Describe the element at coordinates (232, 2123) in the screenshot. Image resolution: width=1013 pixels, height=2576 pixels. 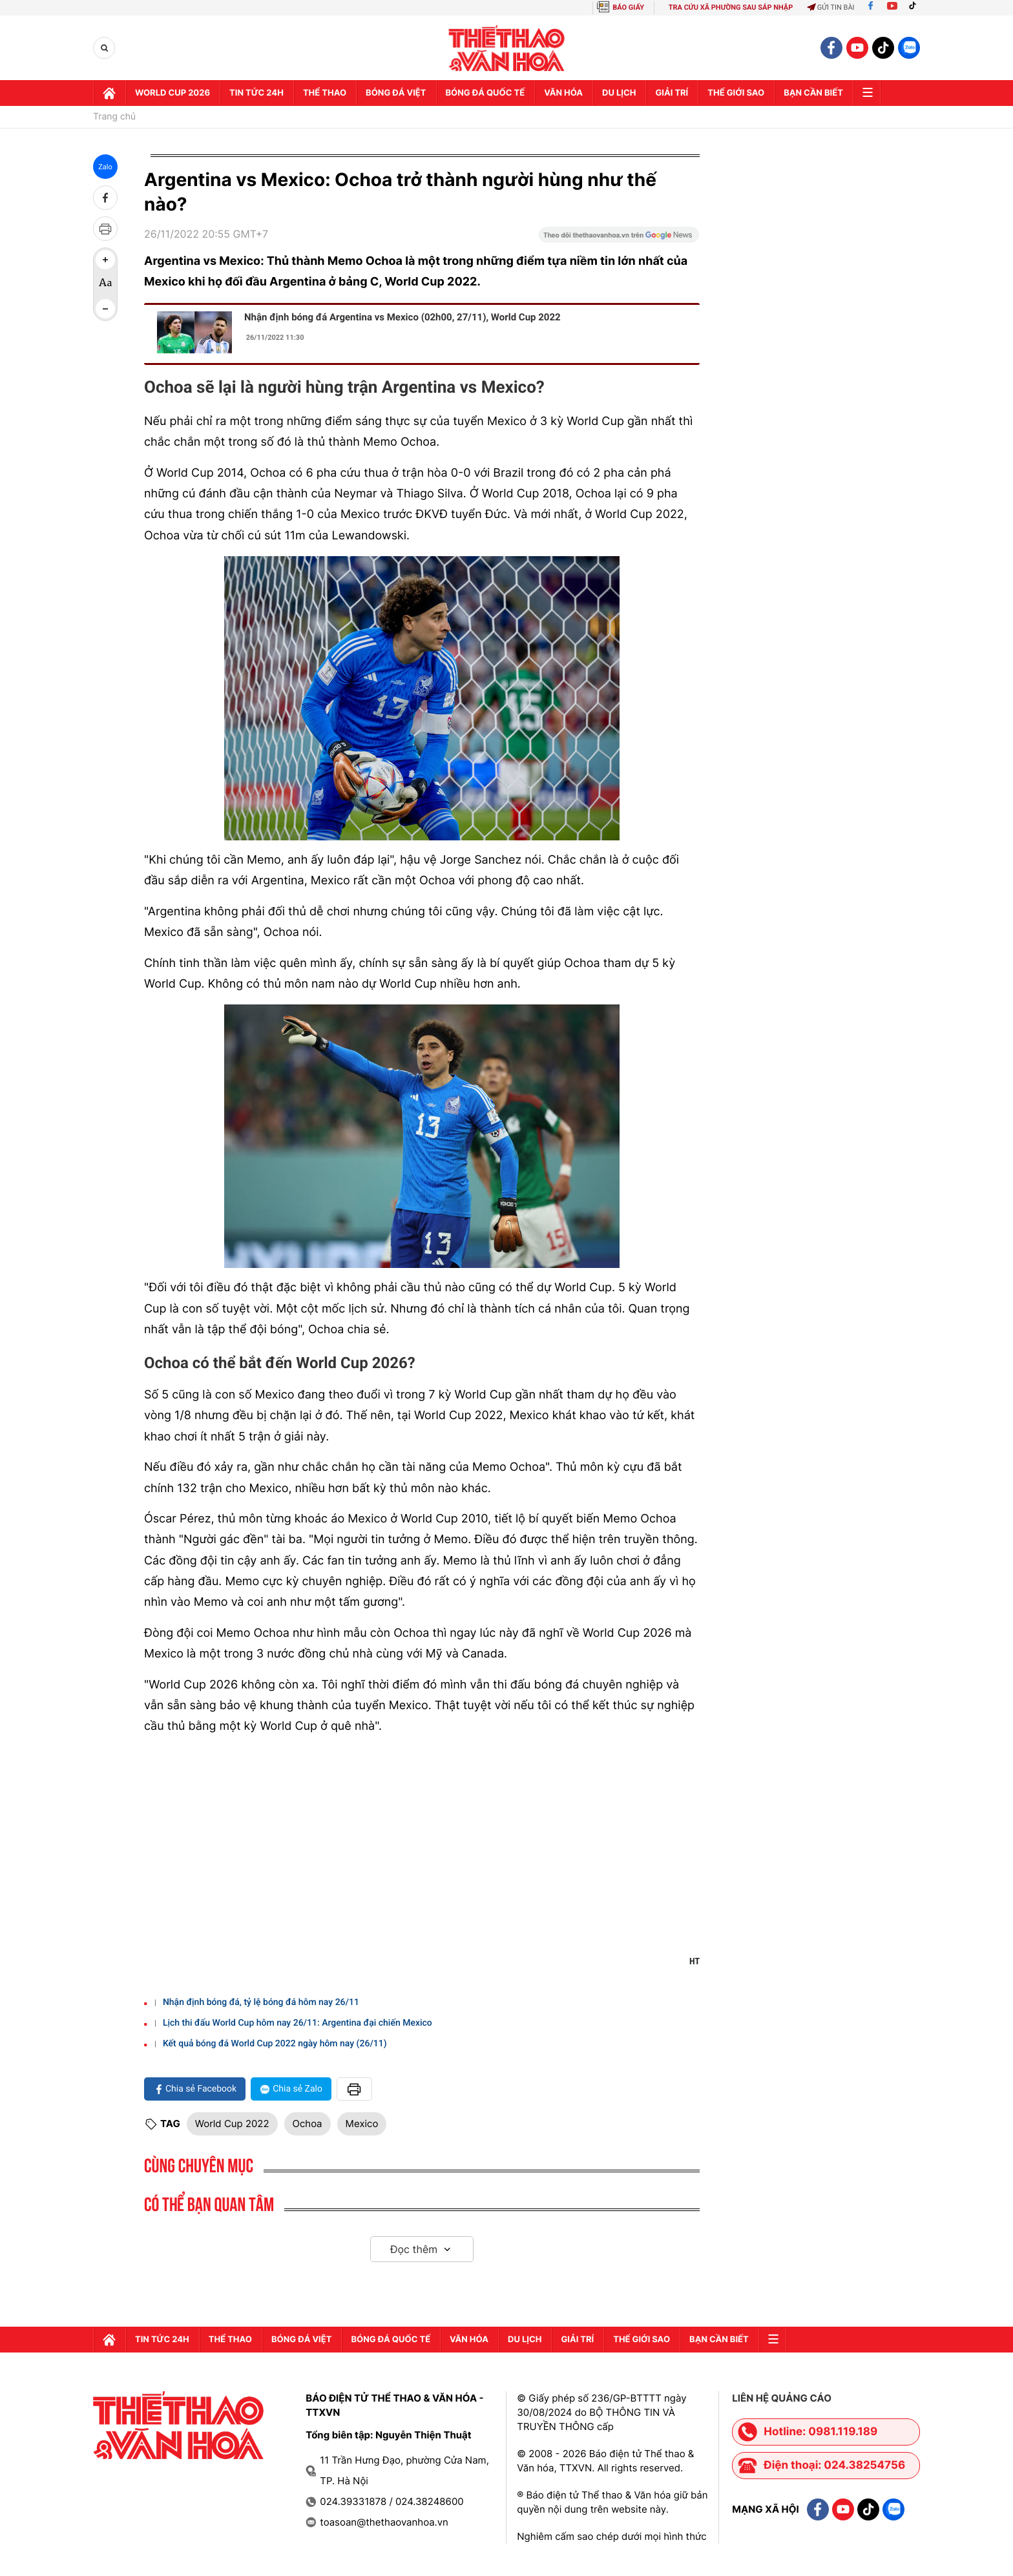
I see `World Cup 2022` at that location.